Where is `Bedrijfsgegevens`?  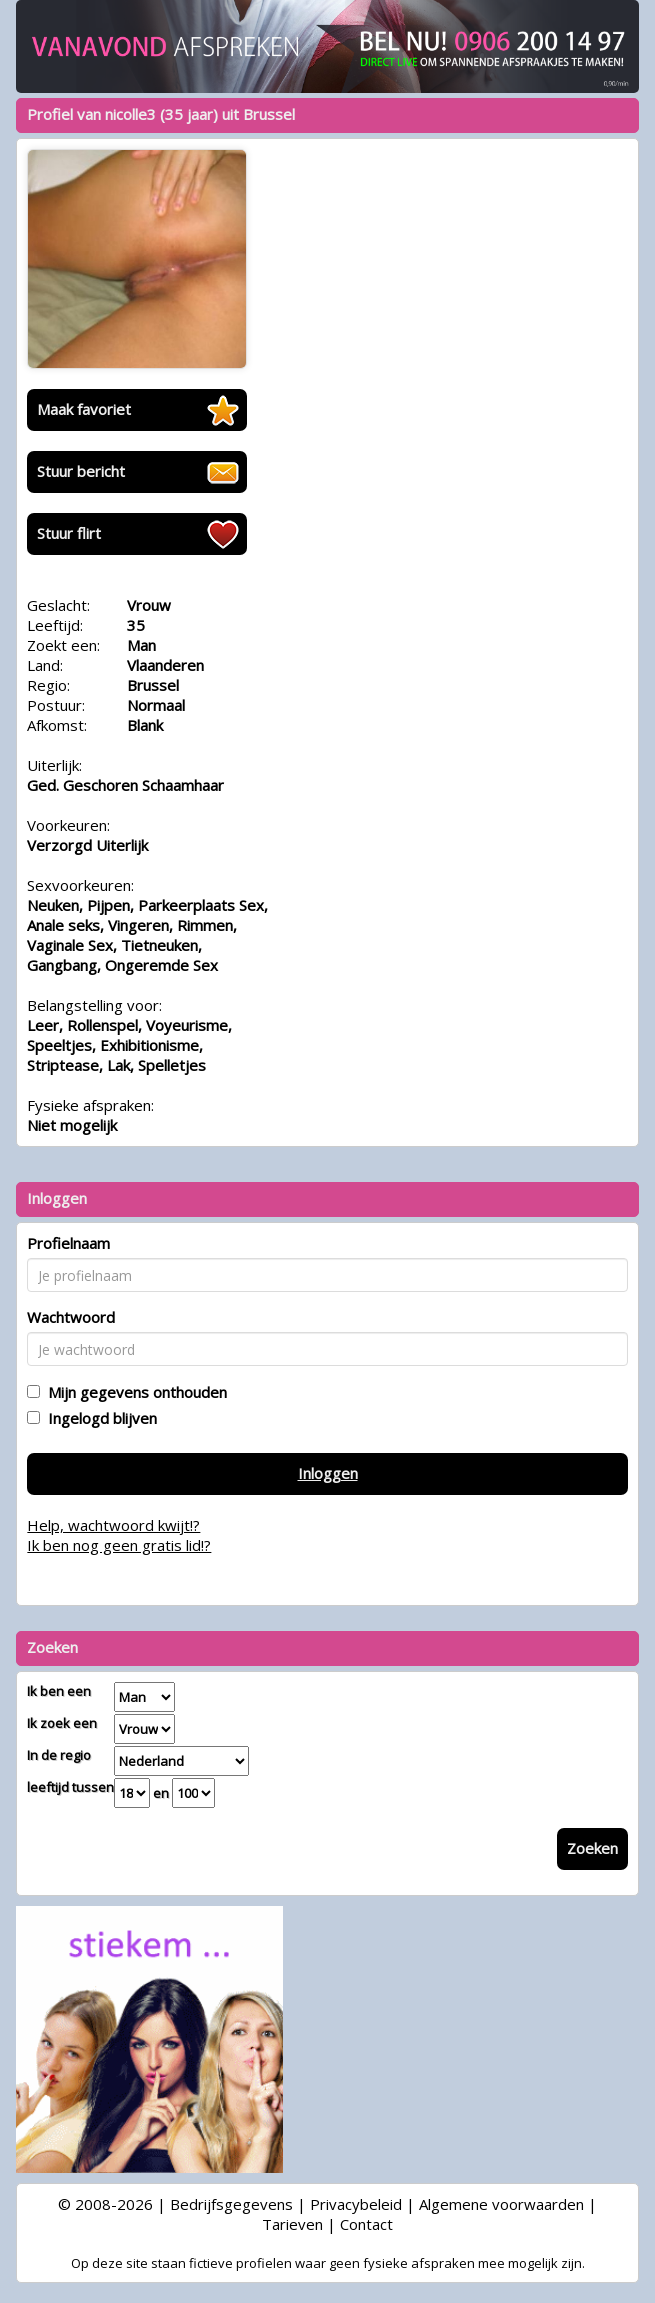 Bedrijfsgegevens is located at coordinates (231, 2204).